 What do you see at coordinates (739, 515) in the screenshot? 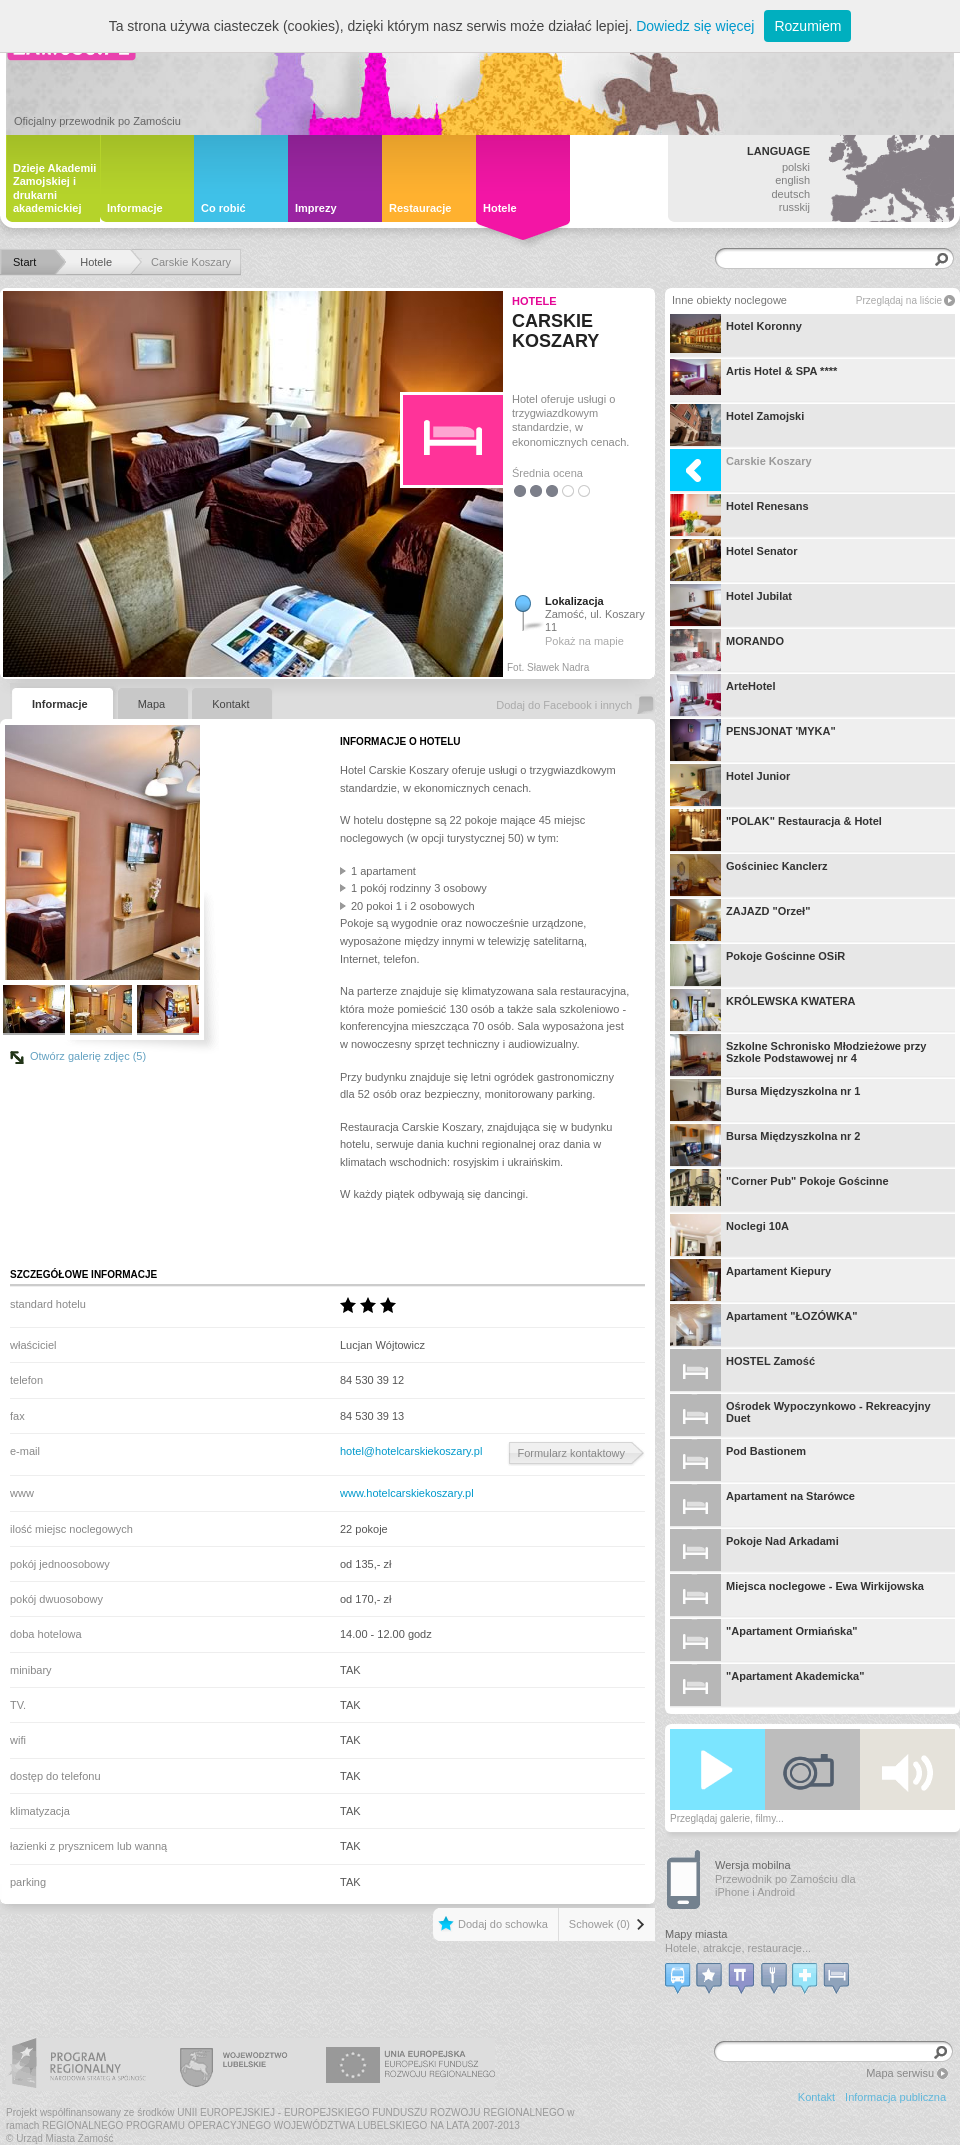
I see `Hotel Renesans` at bounding box center [739, 515].